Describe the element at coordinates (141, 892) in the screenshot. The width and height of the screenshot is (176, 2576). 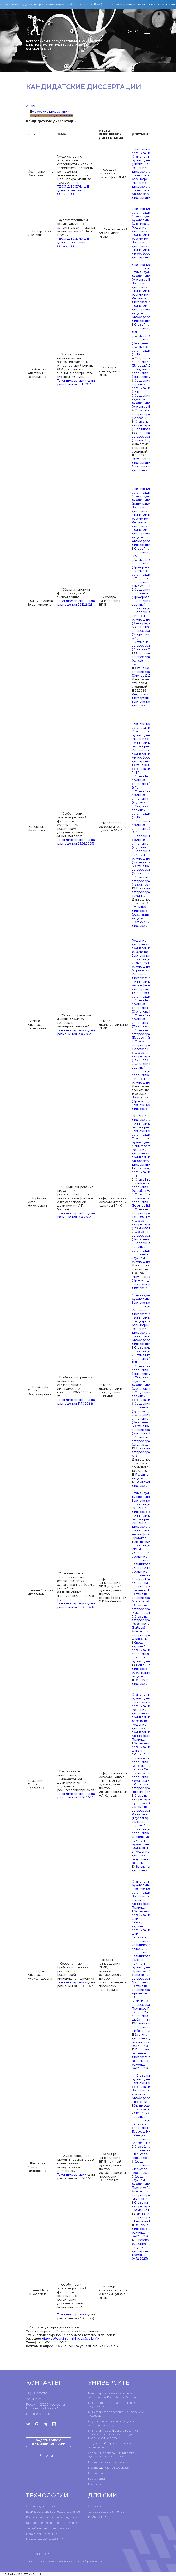
I see `Отзыв на автореферат (Казин А.Л.)` at that location.